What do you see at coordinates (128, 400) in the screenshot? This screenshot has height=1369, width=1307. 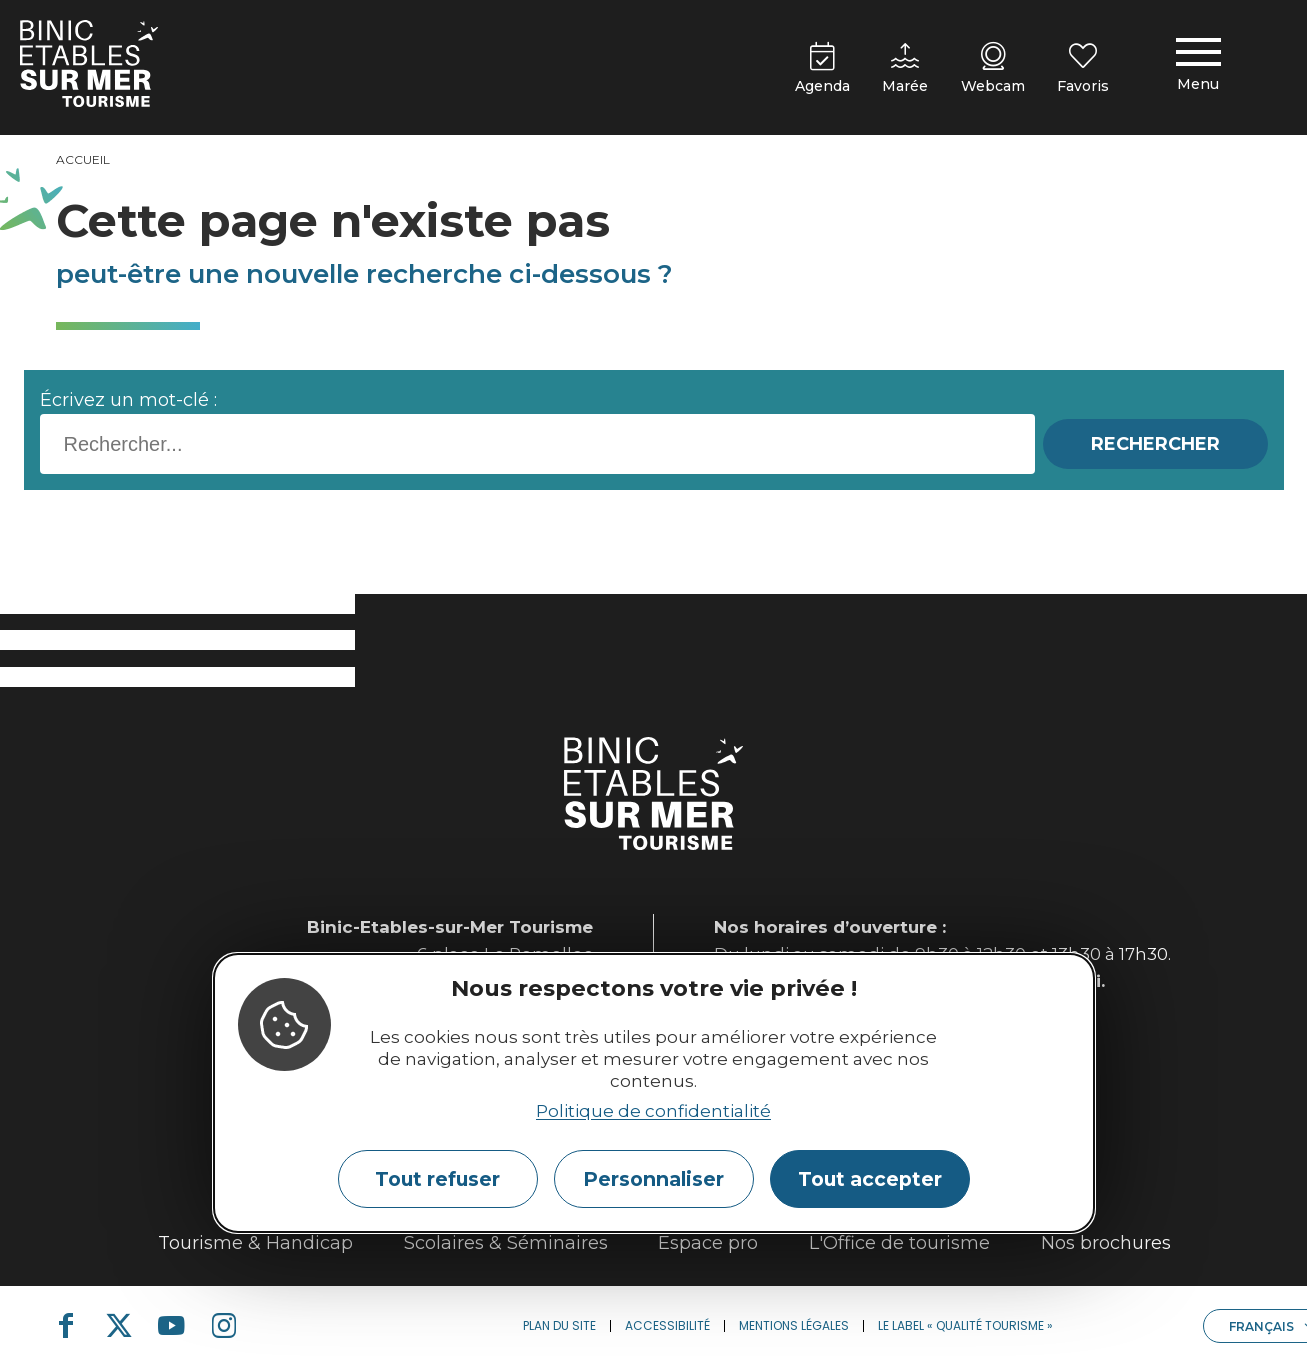 I see `Écrivez un mot-clé :` at bounding box center [128, 400].